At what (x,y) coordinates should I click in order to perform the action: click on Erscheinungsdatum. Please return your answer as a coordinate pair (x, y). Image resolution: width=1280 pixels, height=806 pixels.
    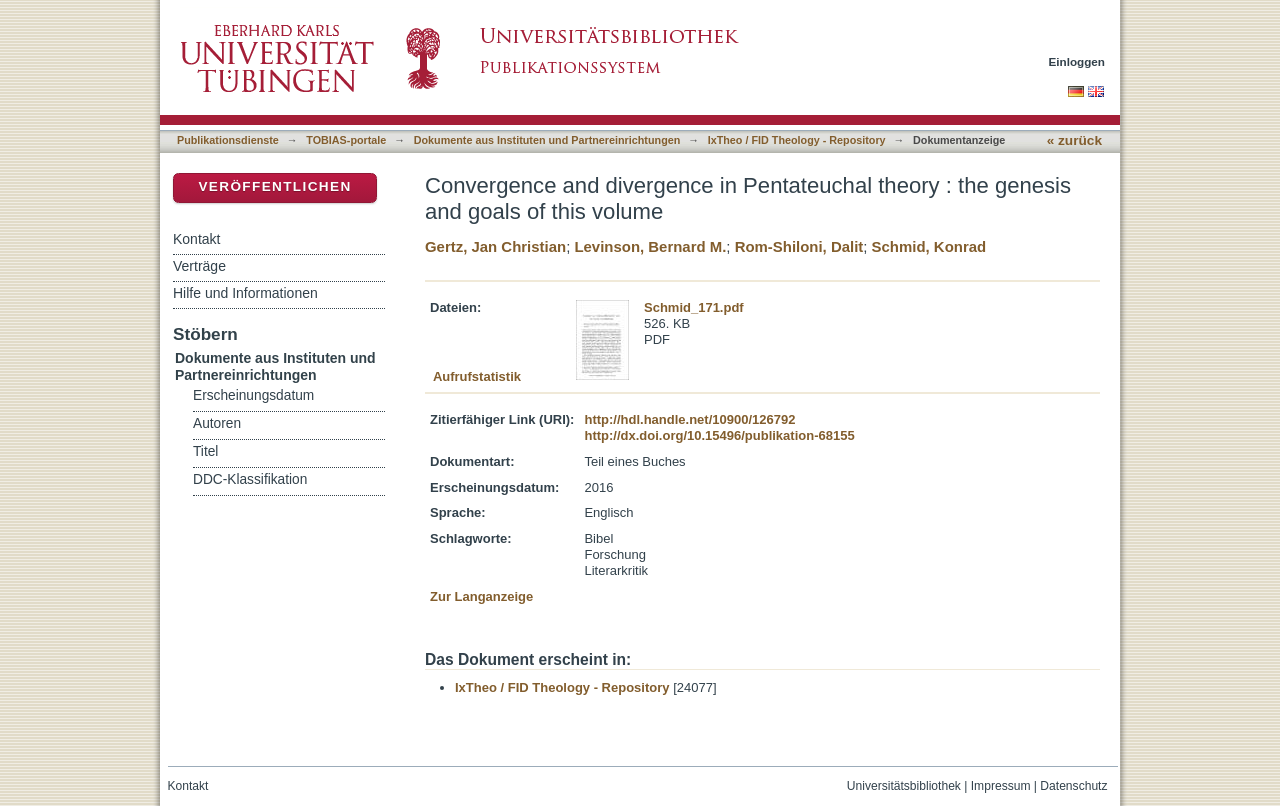
    Looking at the image, I should click on (253, 395).